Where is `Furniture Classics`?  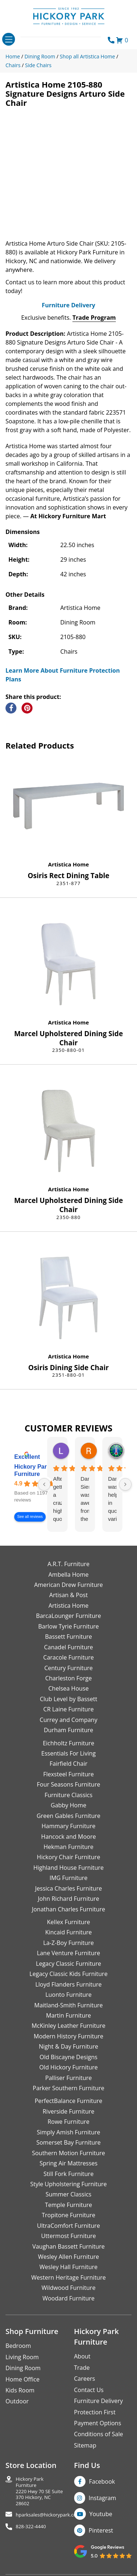
Furniture Classics is located at coordinates (68, 1795).